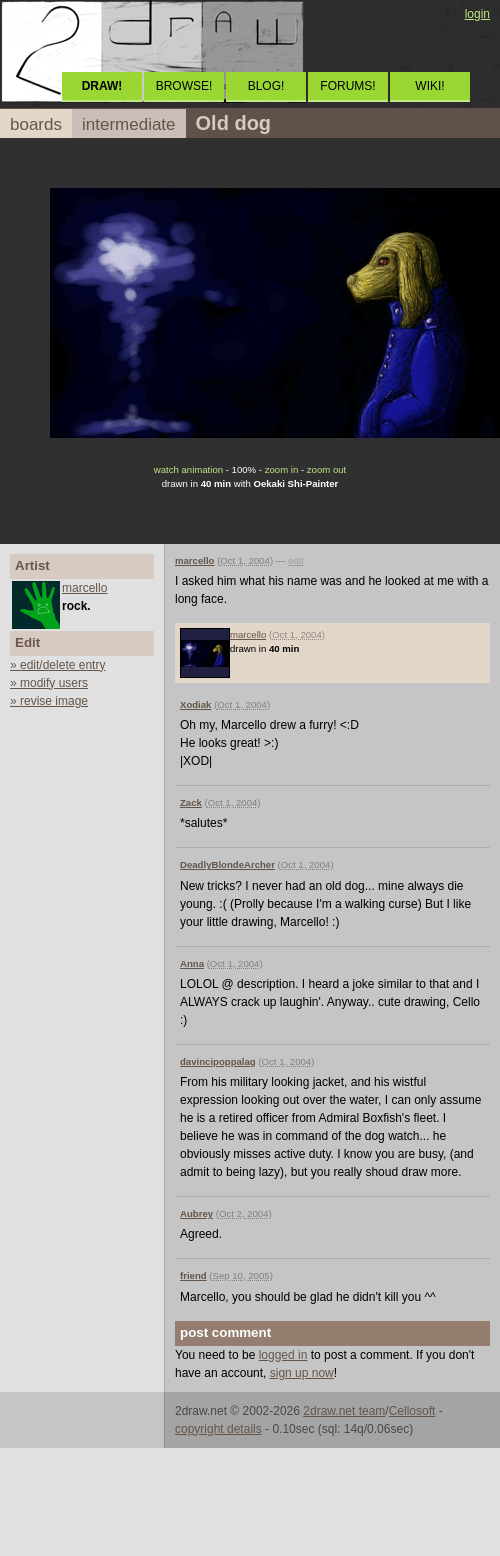  Describe the element at coordinates (347, 86) in the screenshot. I see `FORUMS!` at that location.